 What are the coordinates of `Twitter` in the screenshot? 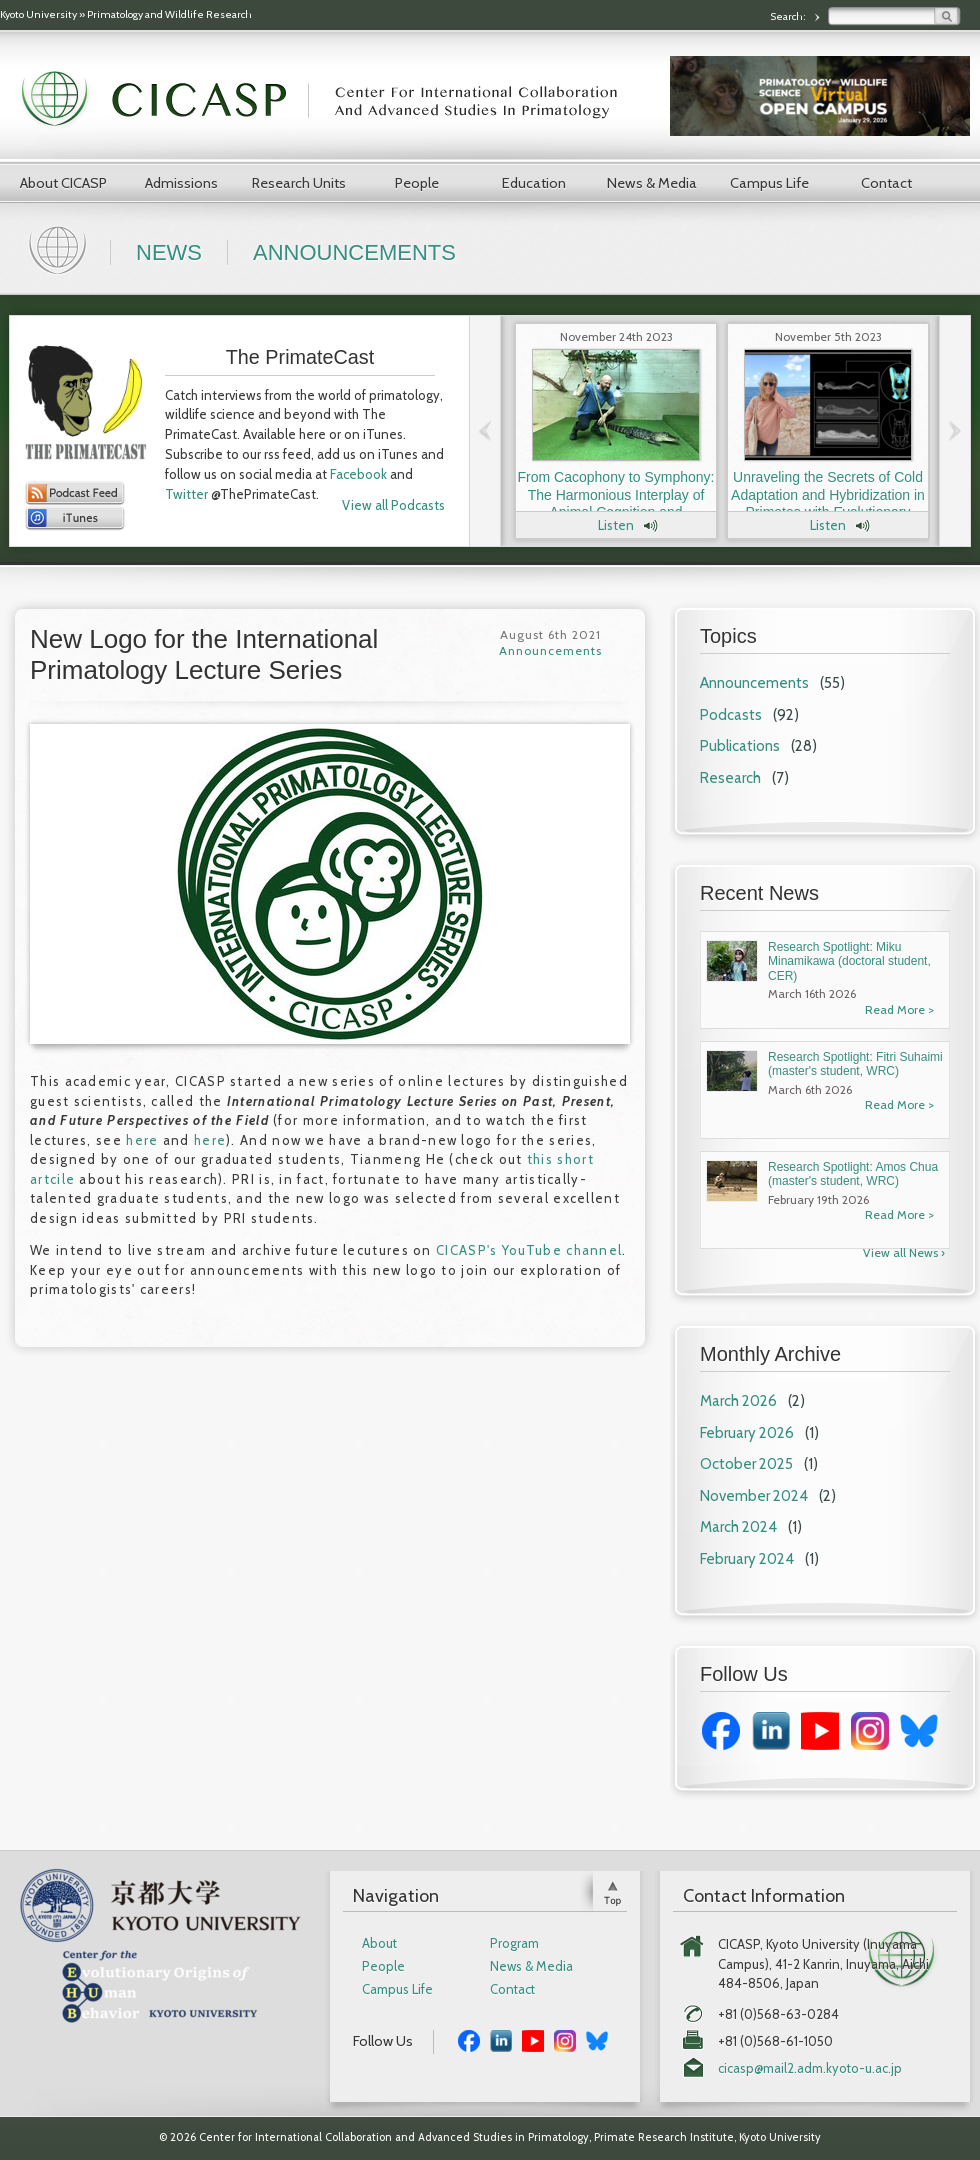 It's located at (186, 494).